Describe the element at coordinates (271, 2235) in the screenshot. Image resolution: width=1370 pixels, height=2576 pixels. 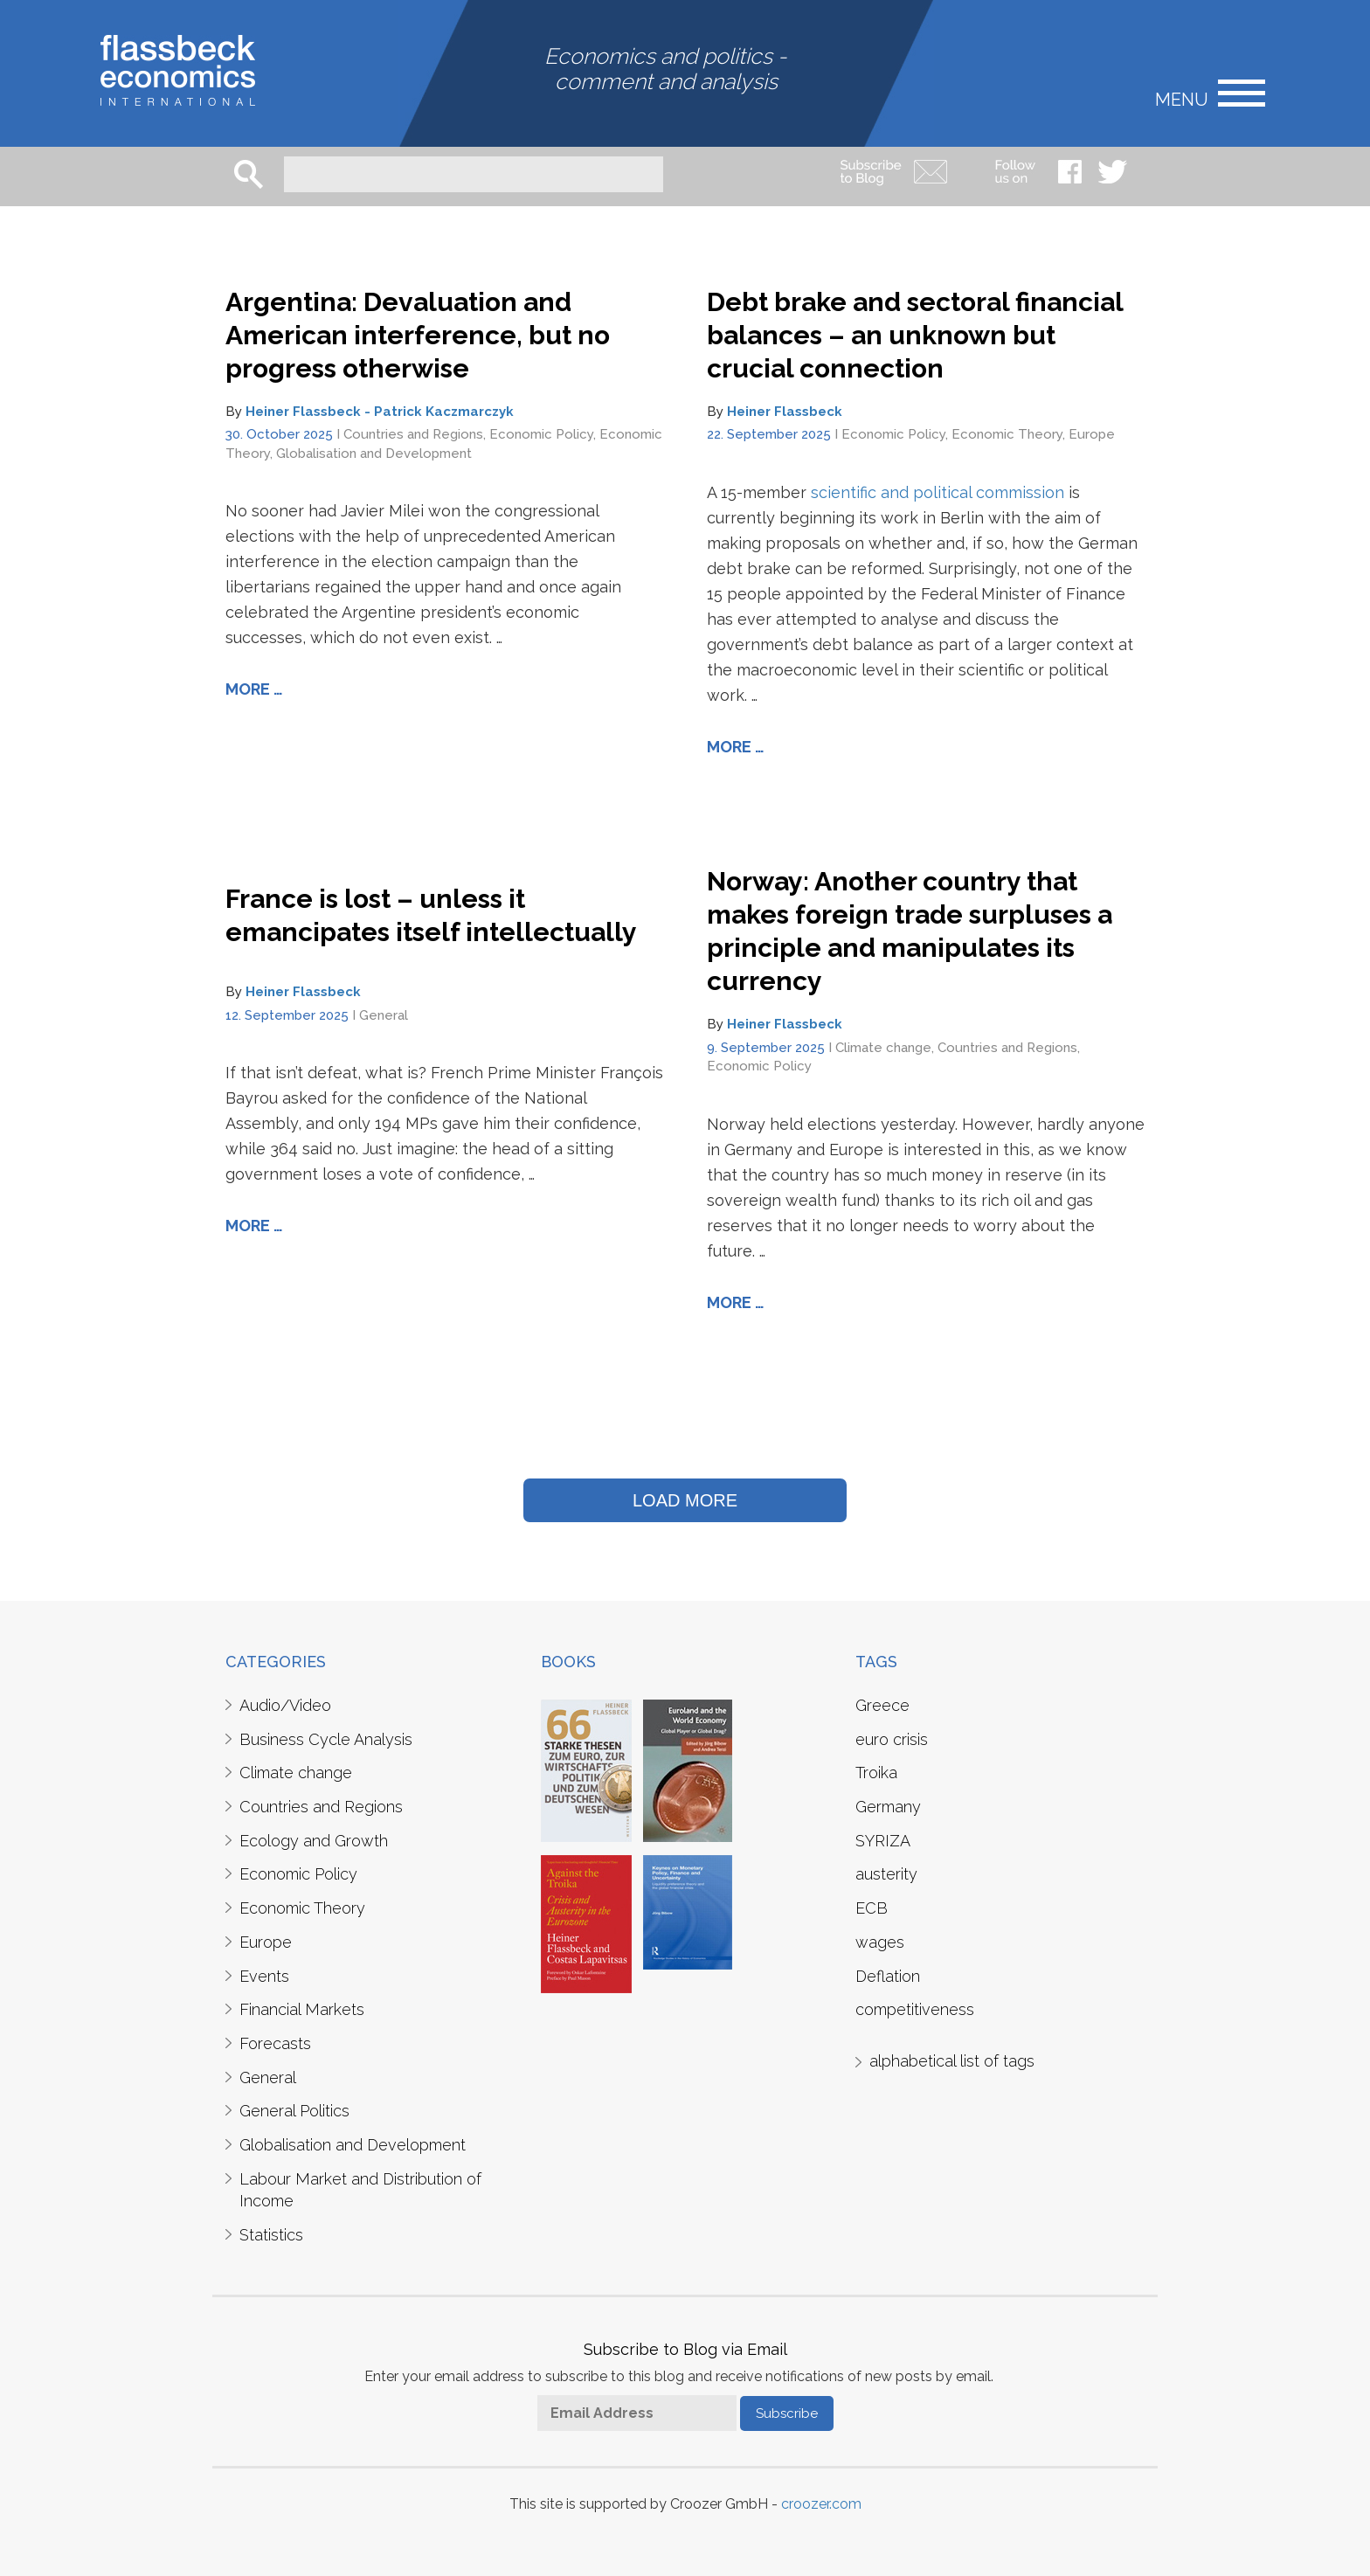
I see `Statistics` at that location.